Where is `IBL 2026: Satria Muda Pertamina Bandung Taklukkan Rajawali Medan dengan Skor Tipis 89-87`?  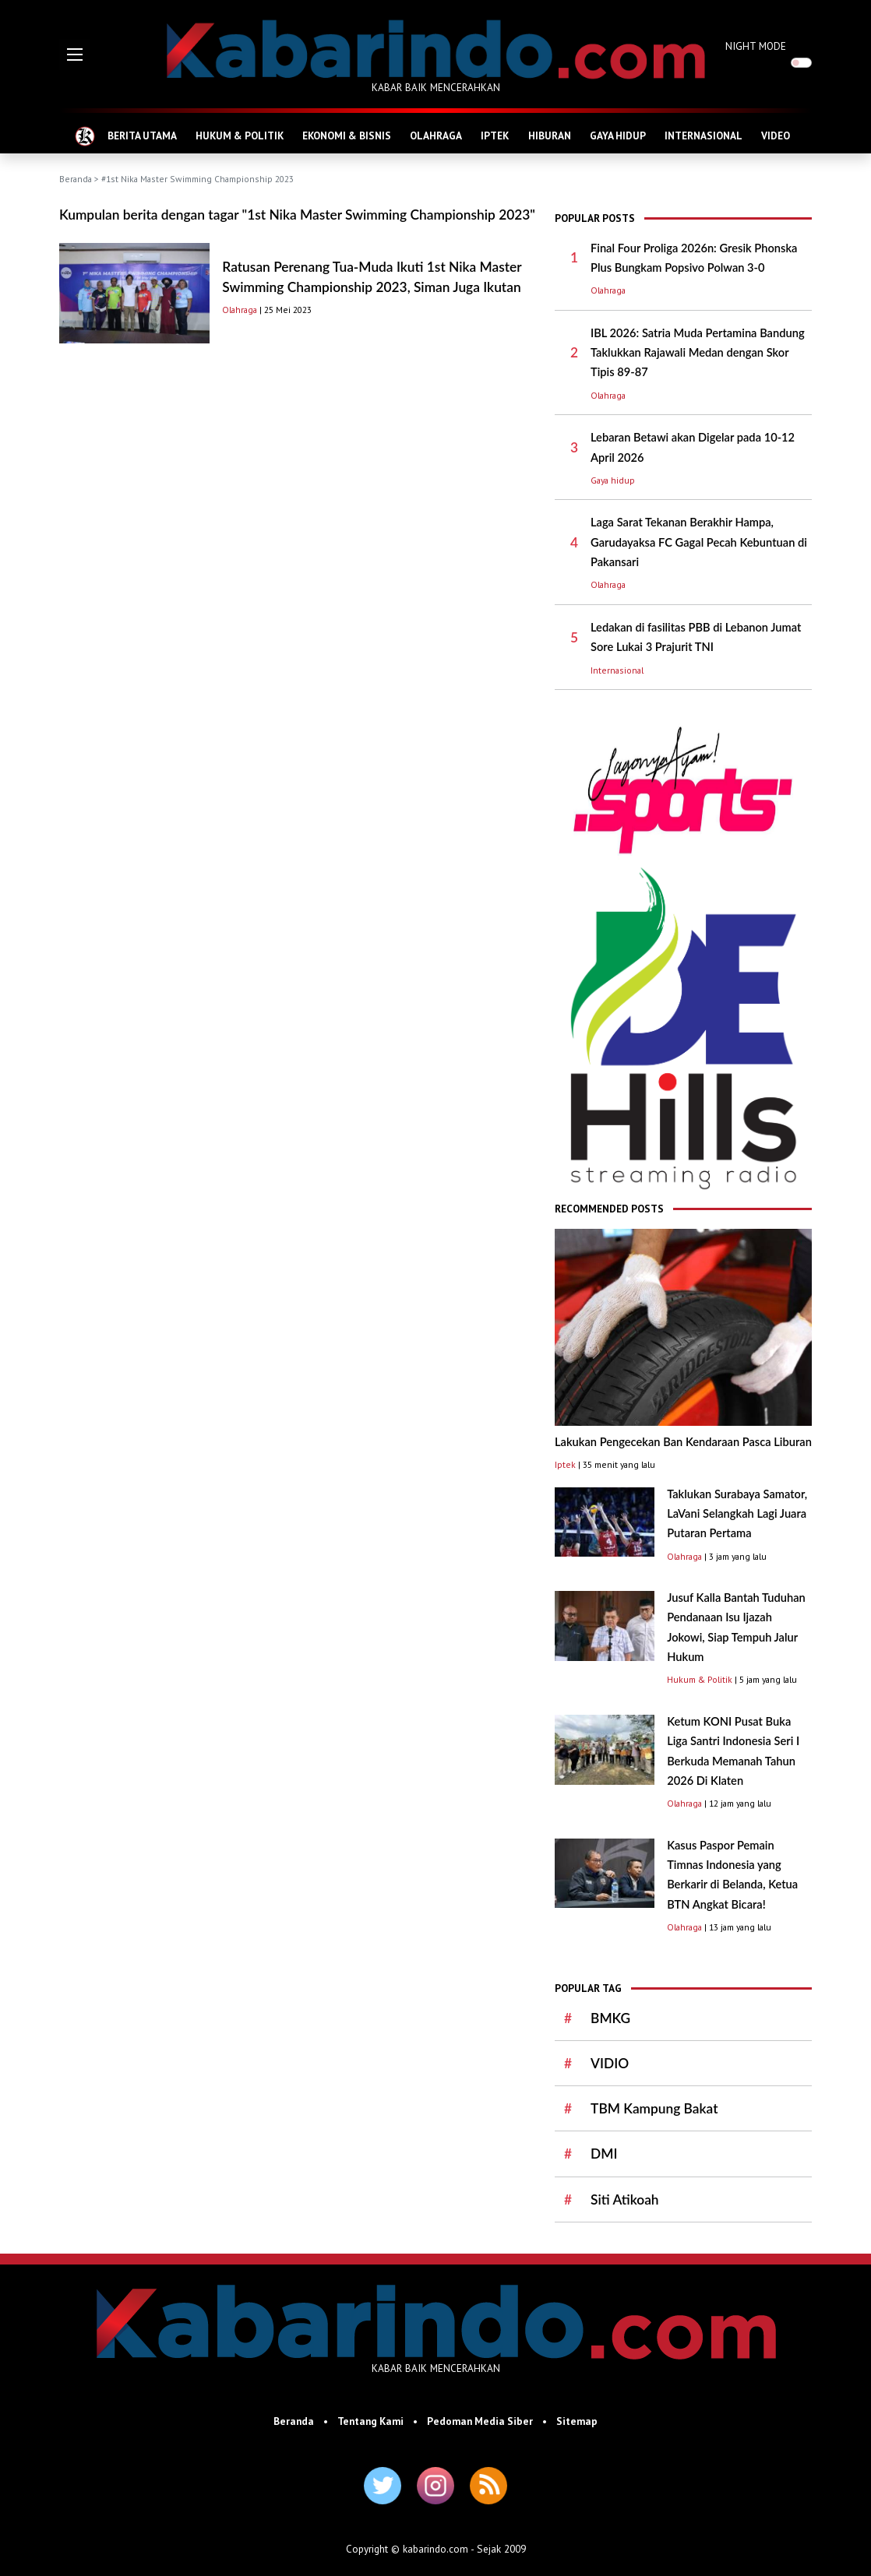 IBL 2026: Satria Muda Pertamina Bandung Taklukkan Rajawali Medan dengan Skor Tipis 89-87 is located at coordinates (698, 352).